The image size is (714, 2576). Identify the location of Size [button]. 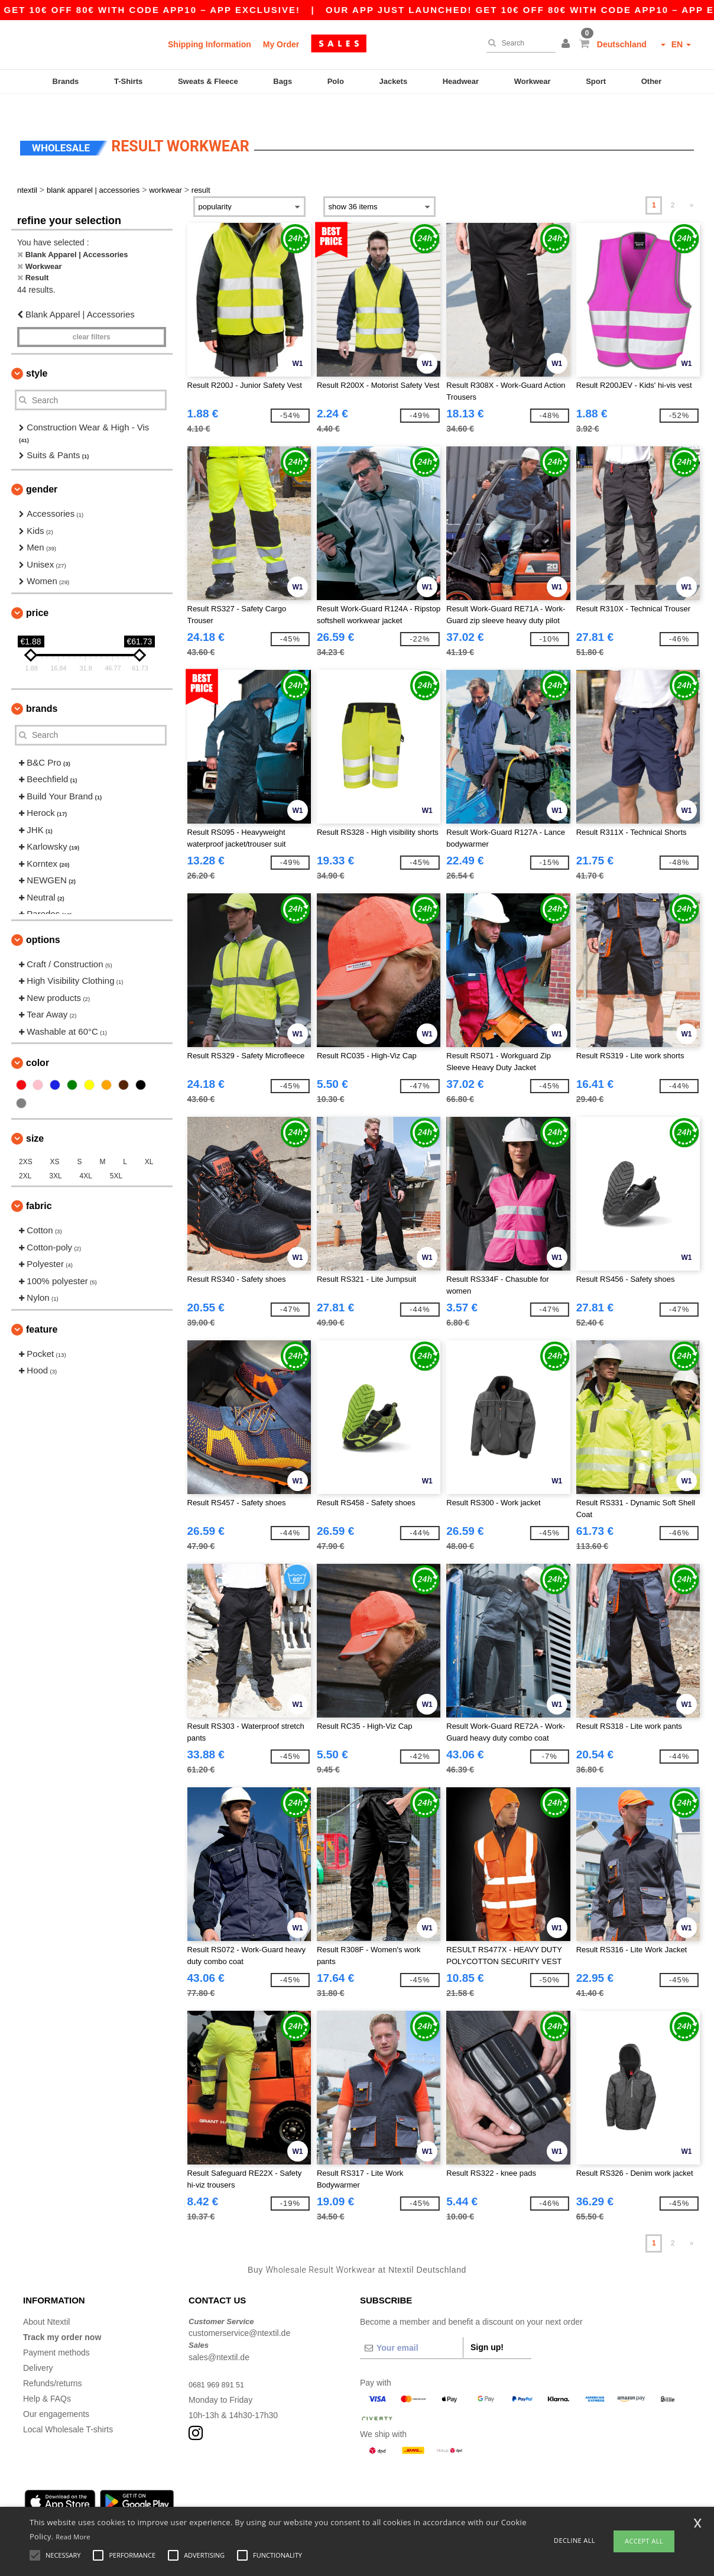
(35, 1118).